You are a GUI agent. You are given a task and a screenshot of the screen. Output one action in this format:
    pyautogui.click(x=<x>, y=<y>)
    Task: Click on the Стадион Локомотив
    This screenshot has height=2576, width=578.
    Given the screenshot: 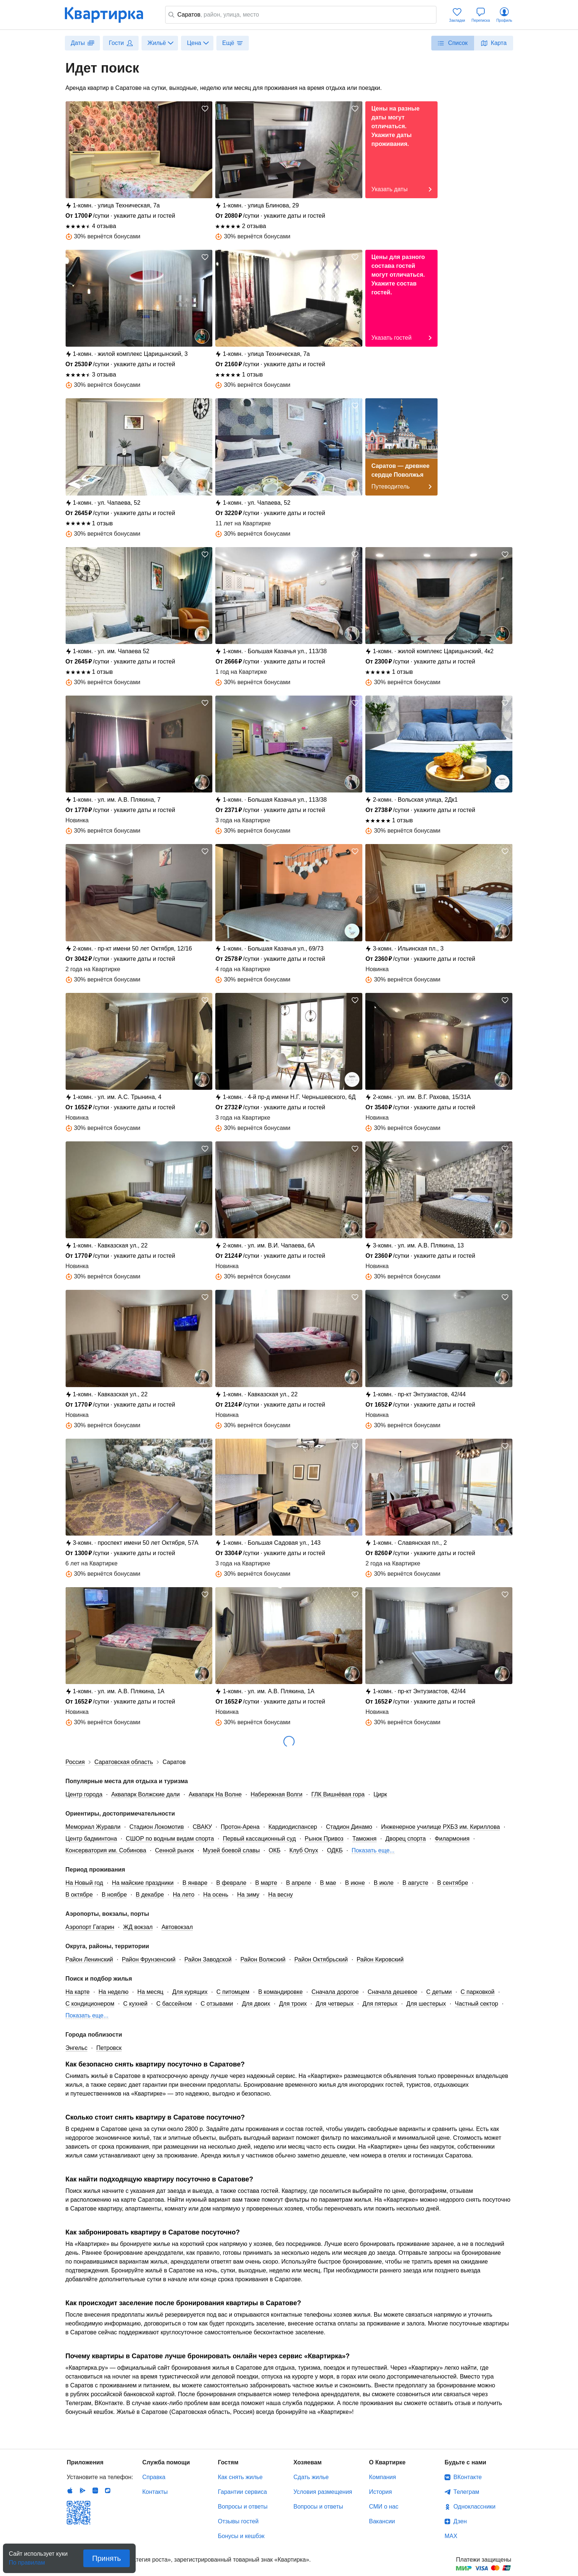 What is the action you would take?
    pyautogui.click(x=156, y=1827)
    